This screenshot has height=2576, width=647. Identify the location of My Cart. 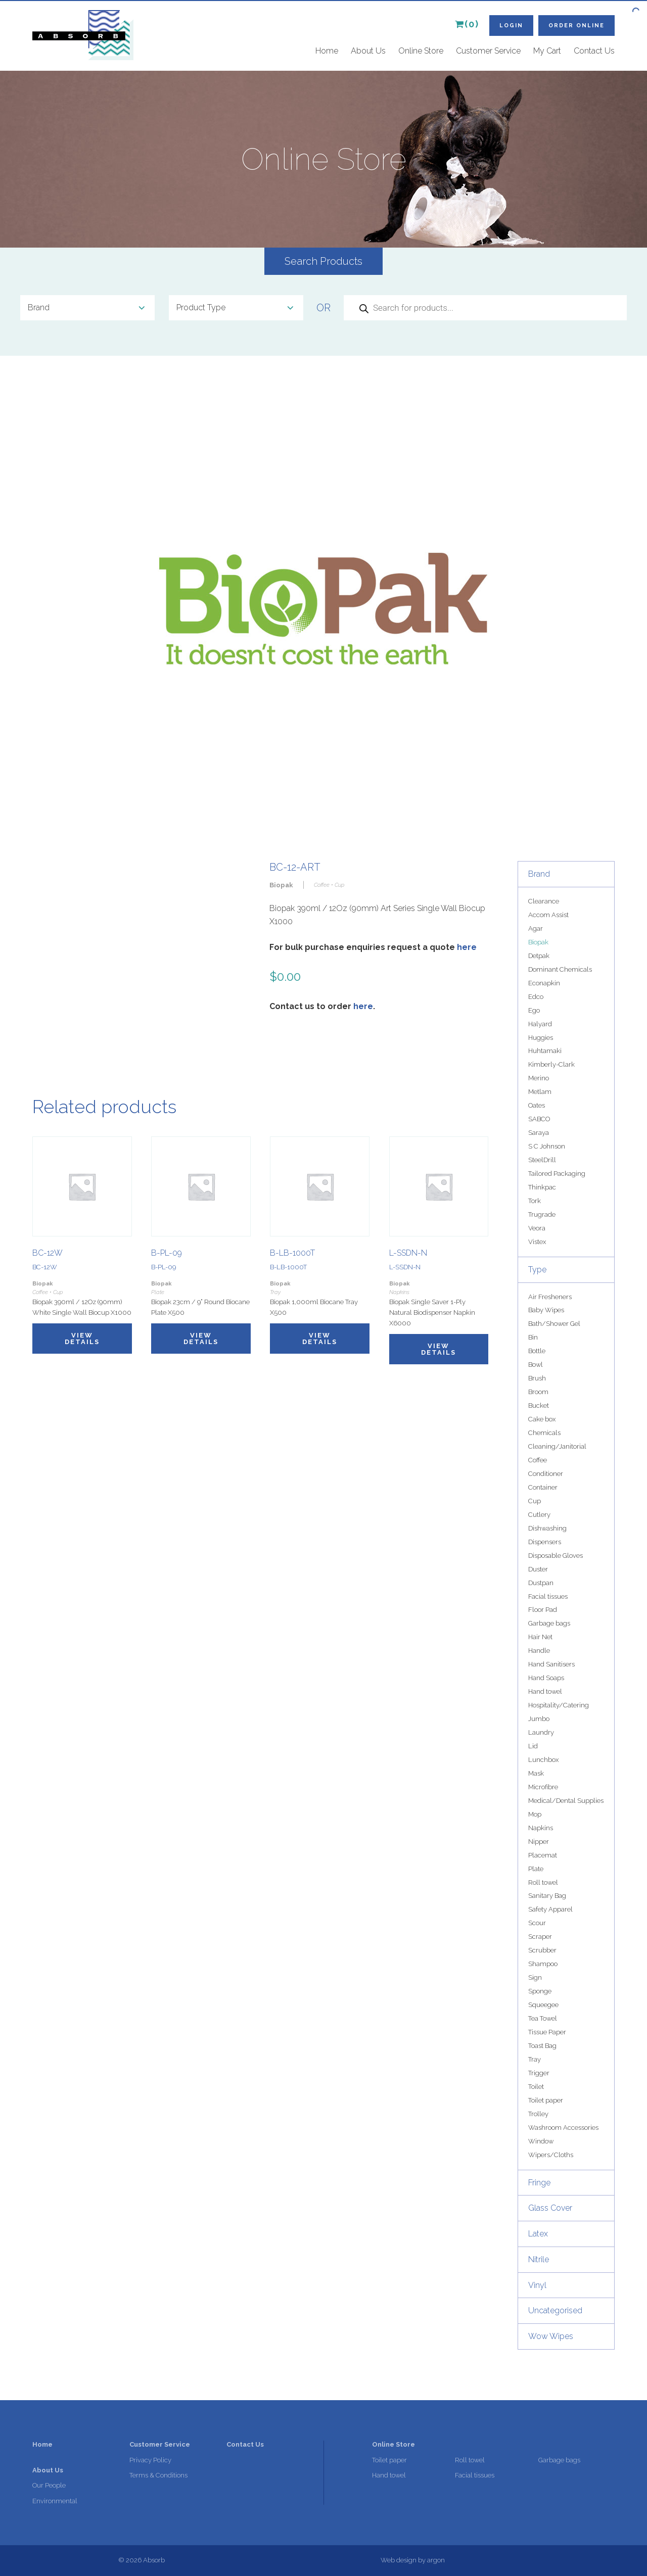
(547, 51).